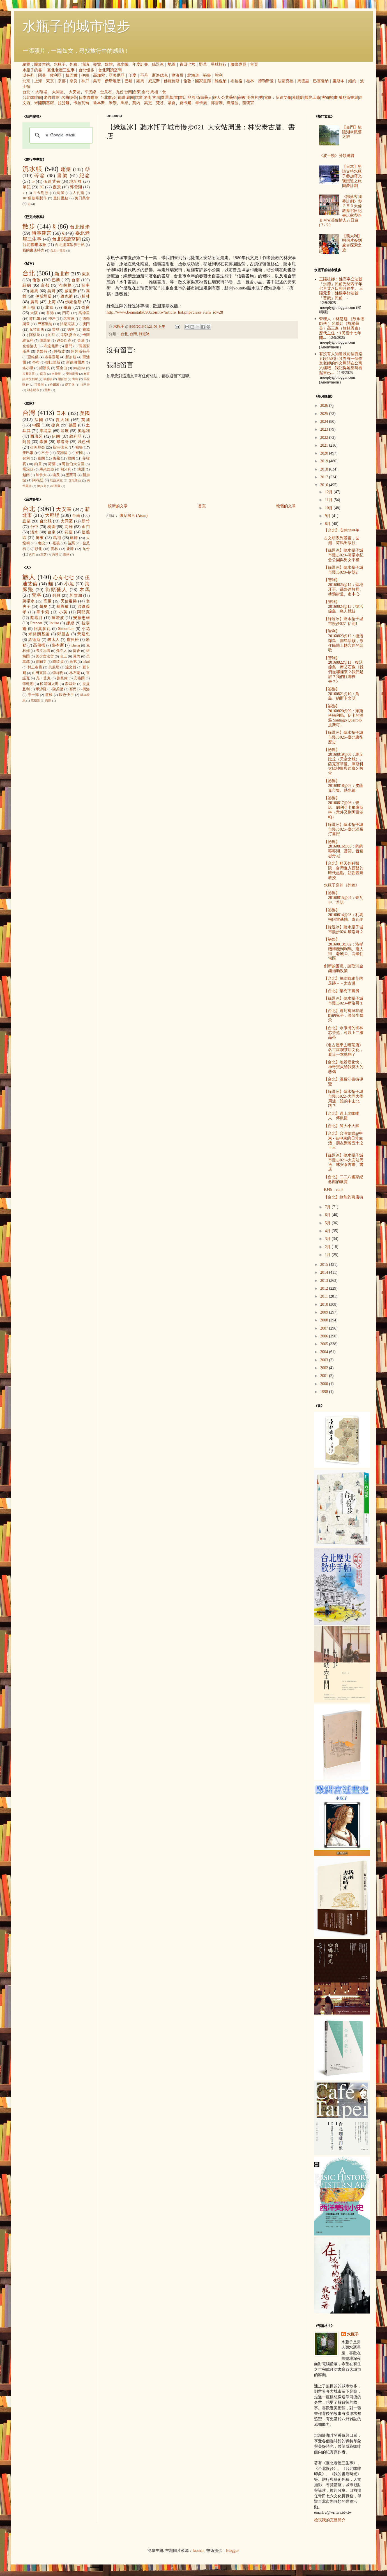  I want to click on 台灣, so click(133, 334).